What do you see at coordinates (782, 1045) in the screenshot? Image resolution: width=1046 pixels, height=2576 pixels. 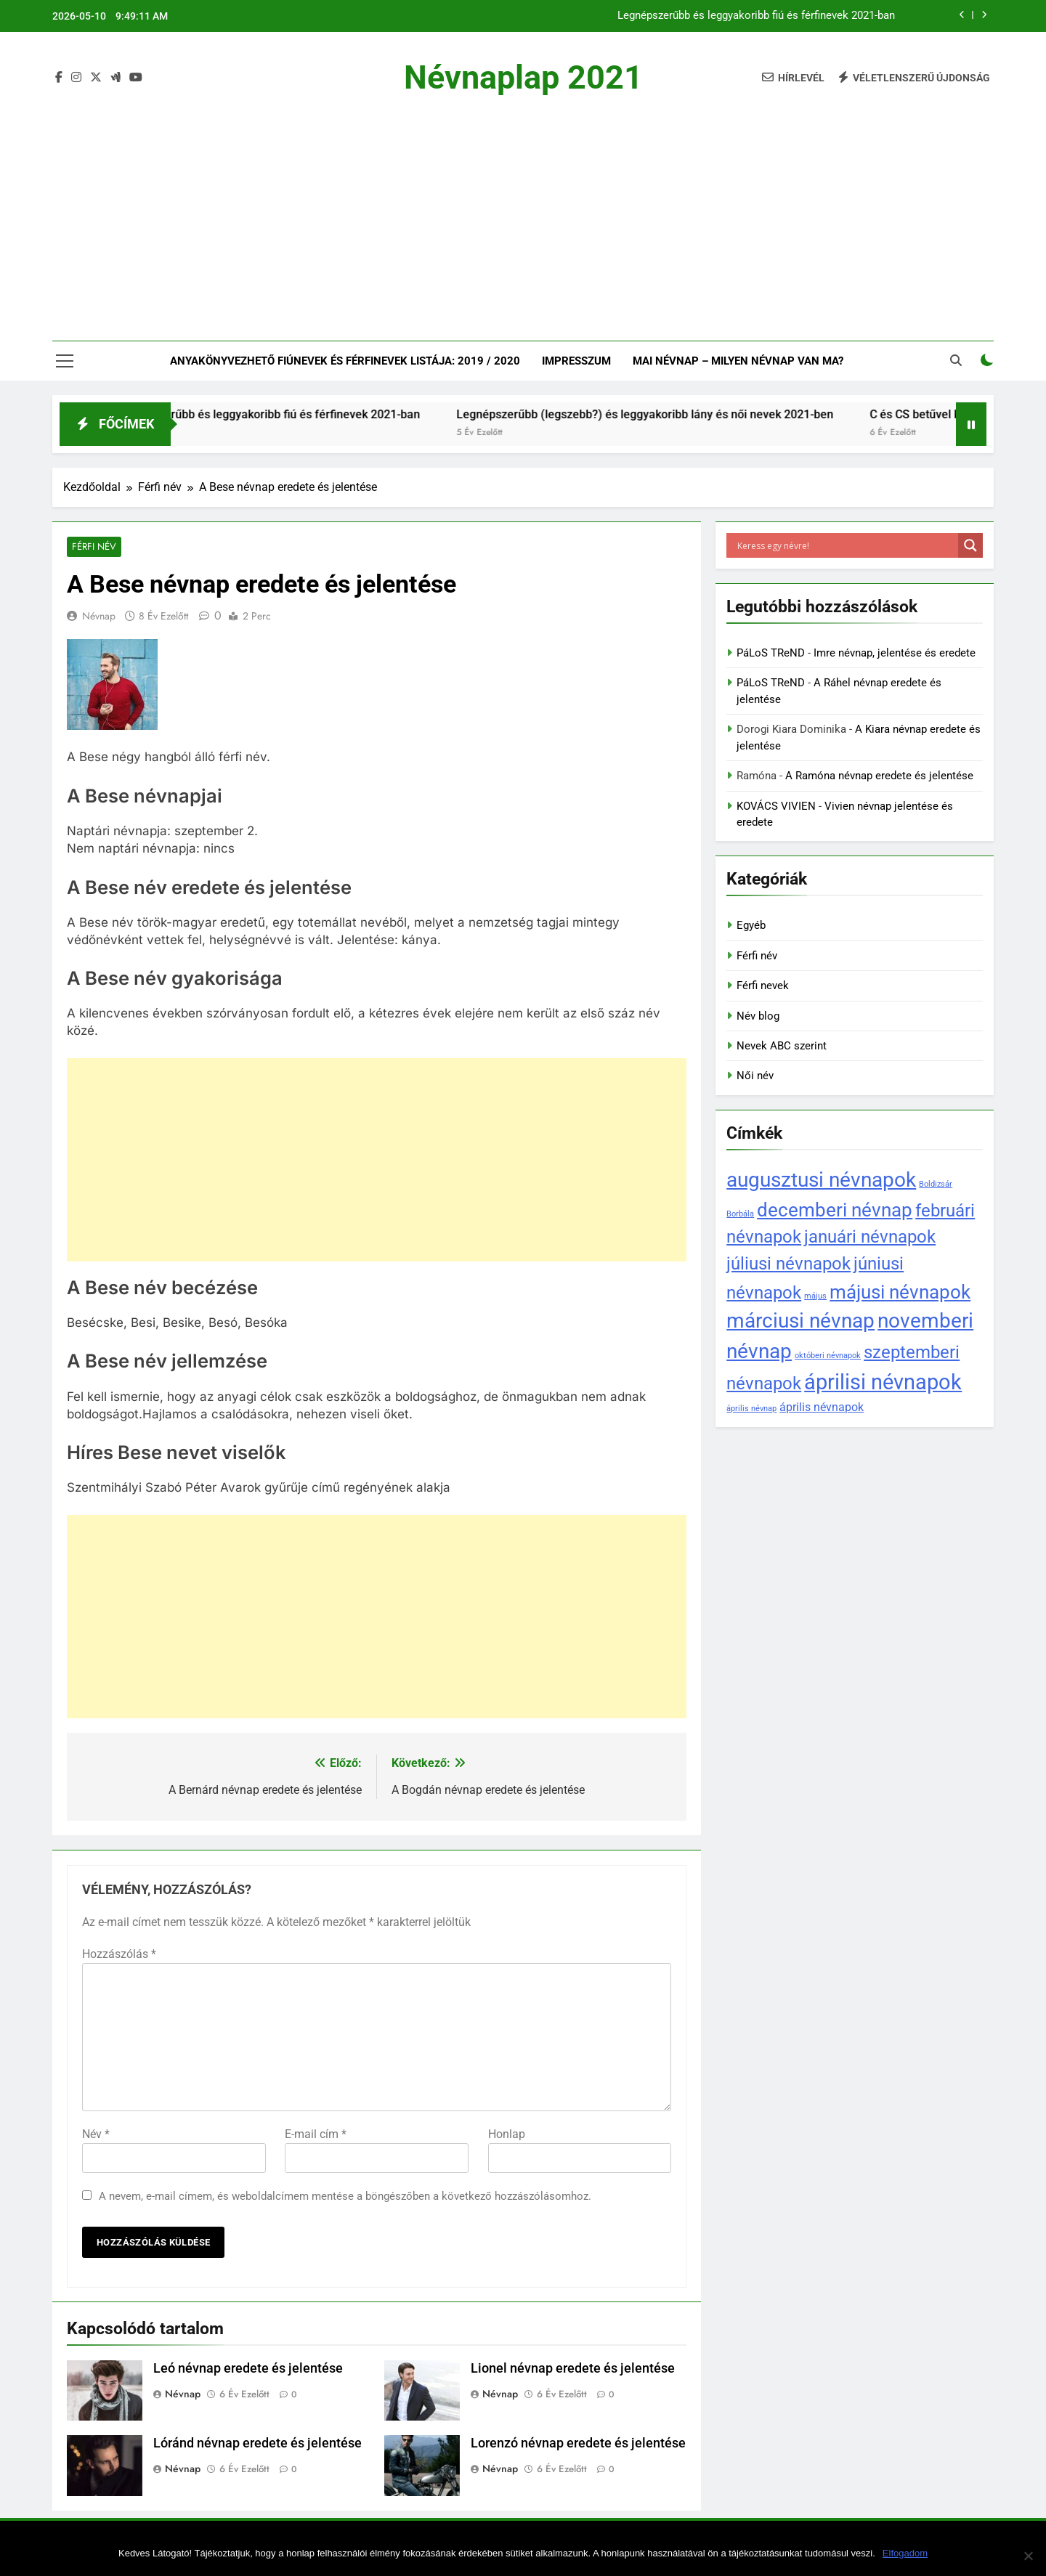 I see `Nevek ABC szerint` at bounding box center [782, 1045].